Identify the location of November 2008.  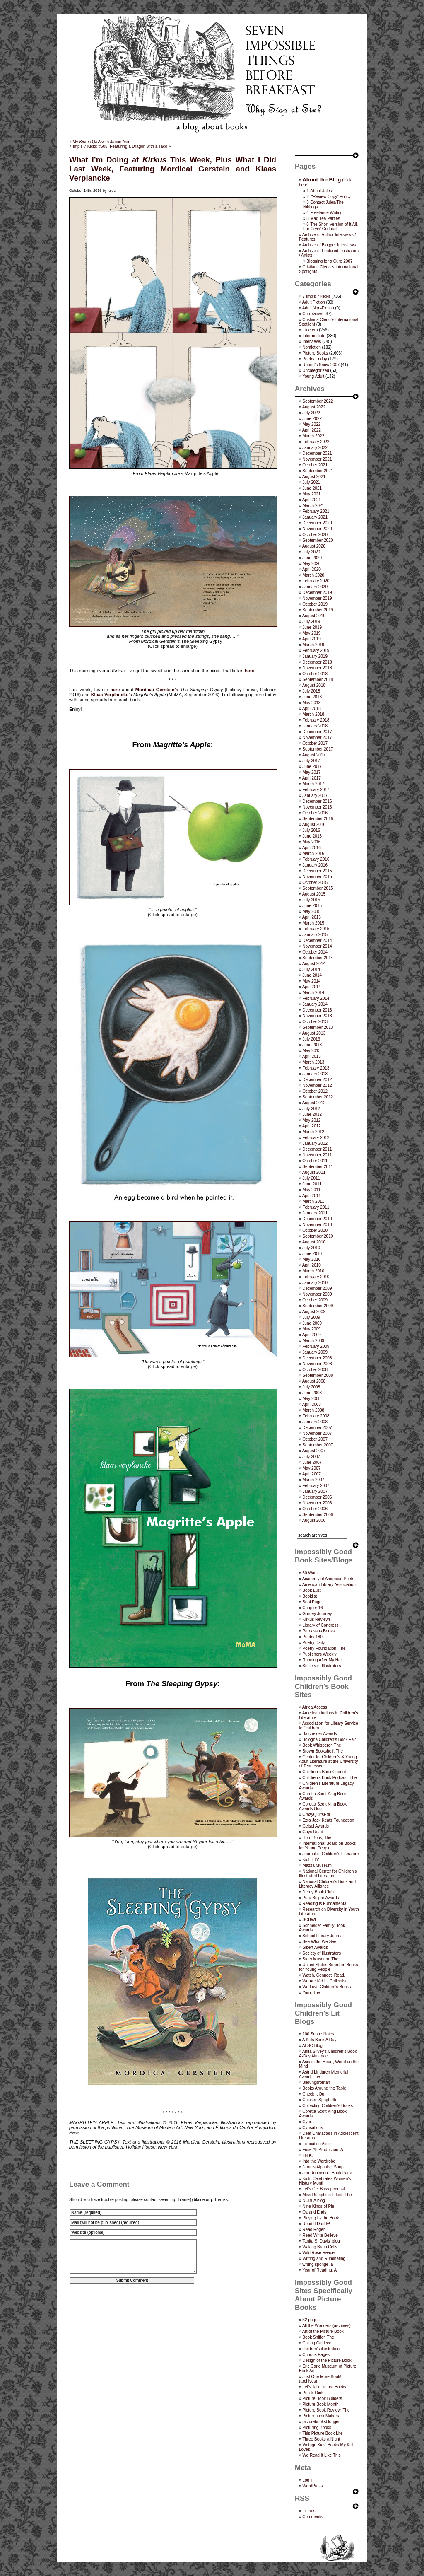
(317, 1364).